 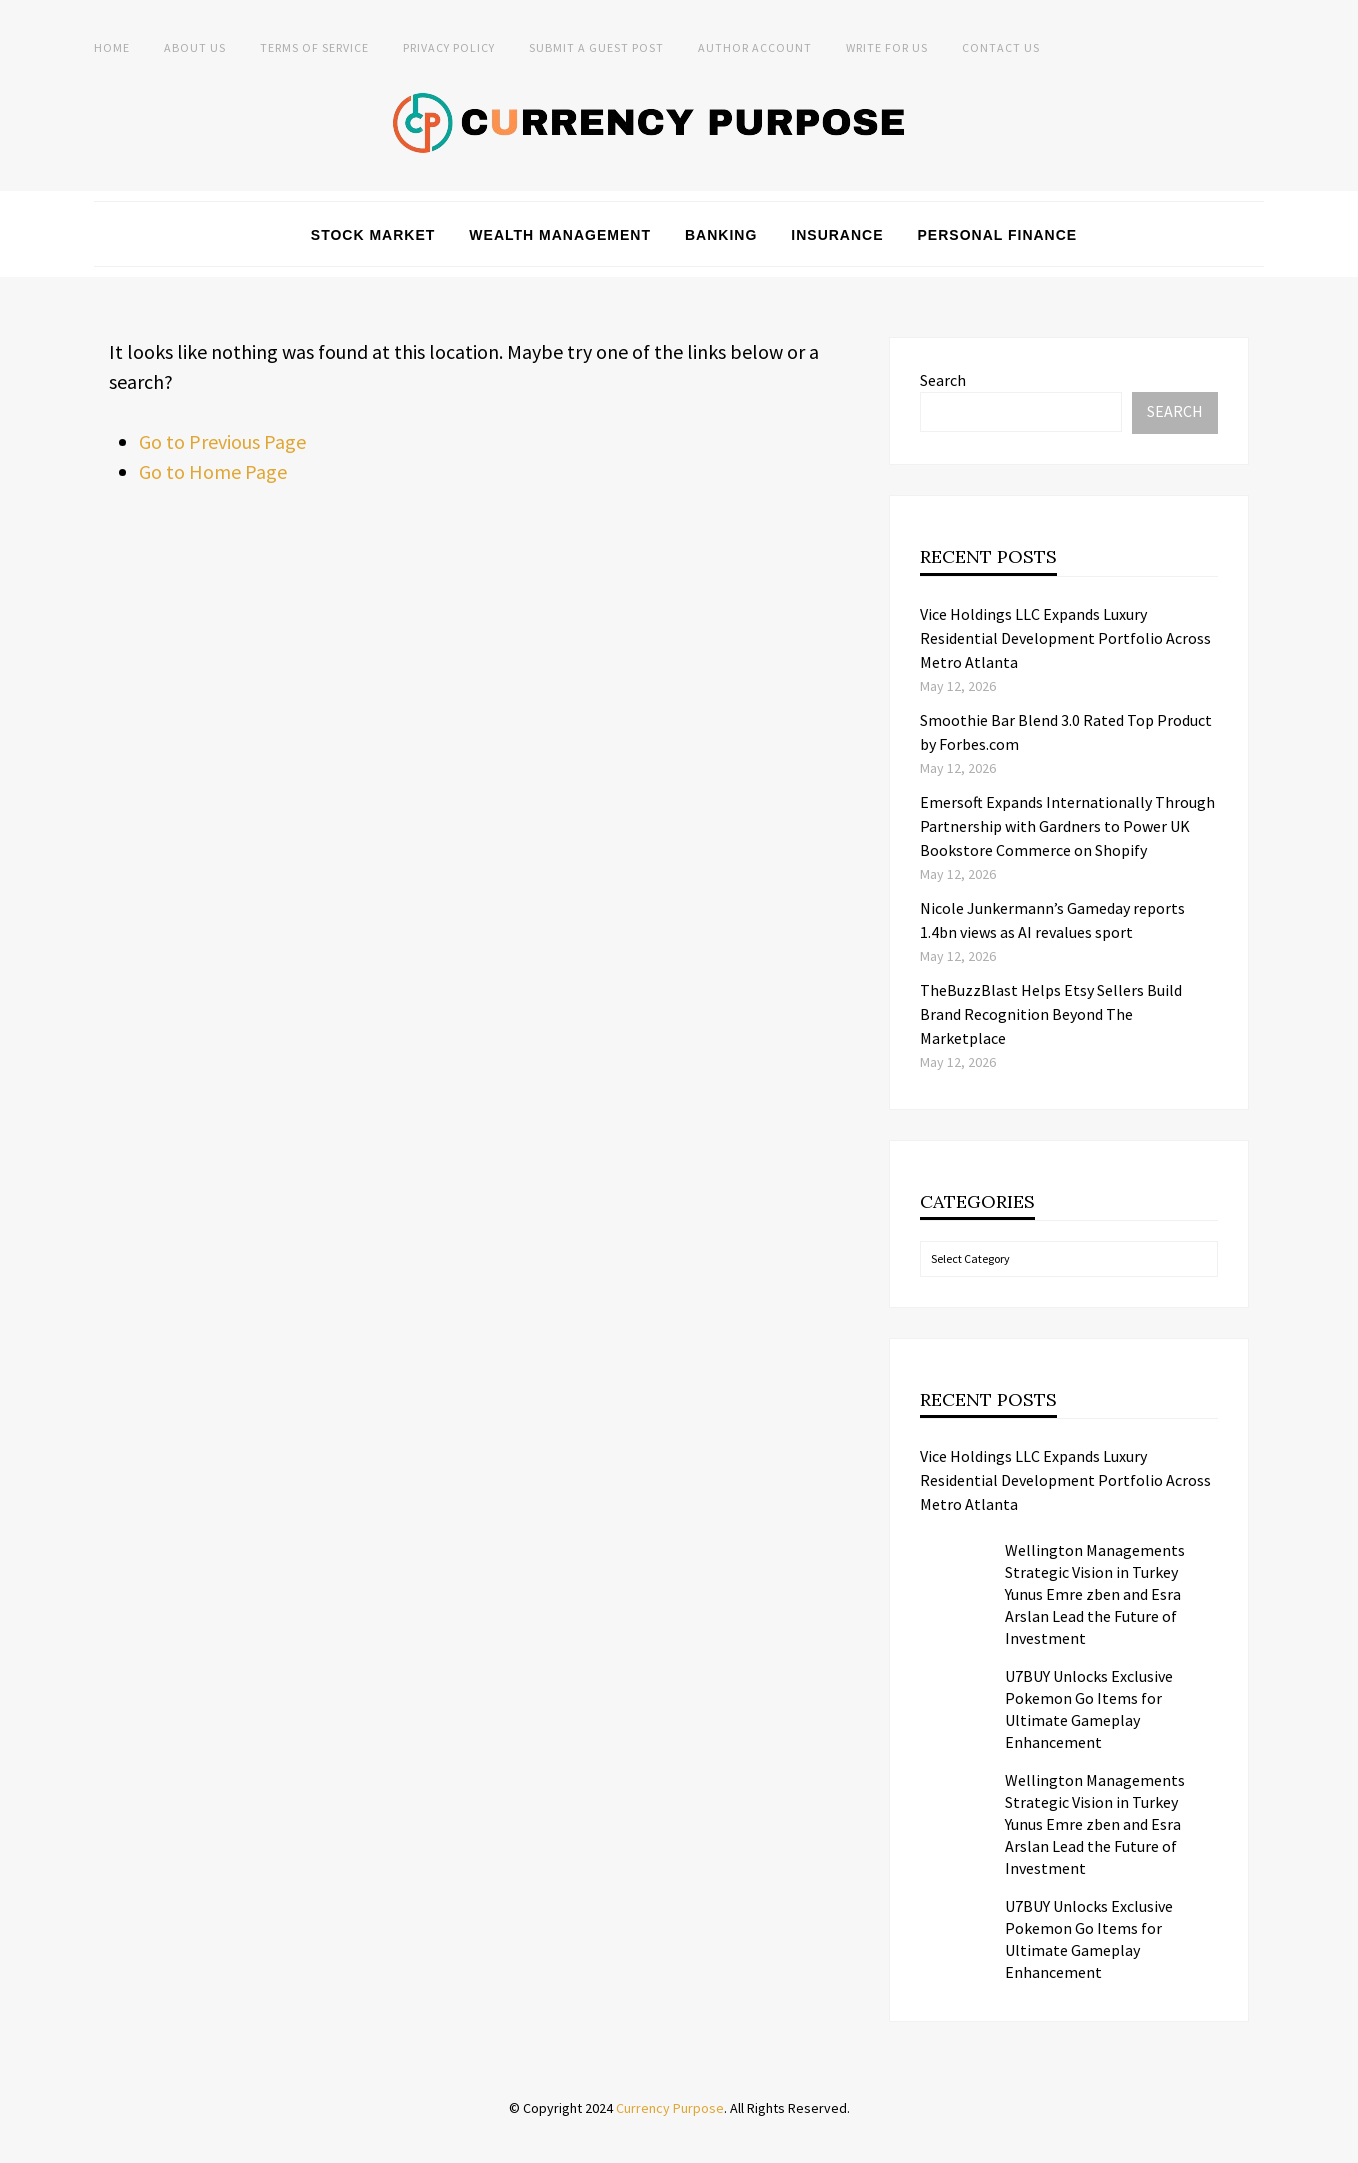 I want to click on Banking, so click(x=721, y=235).